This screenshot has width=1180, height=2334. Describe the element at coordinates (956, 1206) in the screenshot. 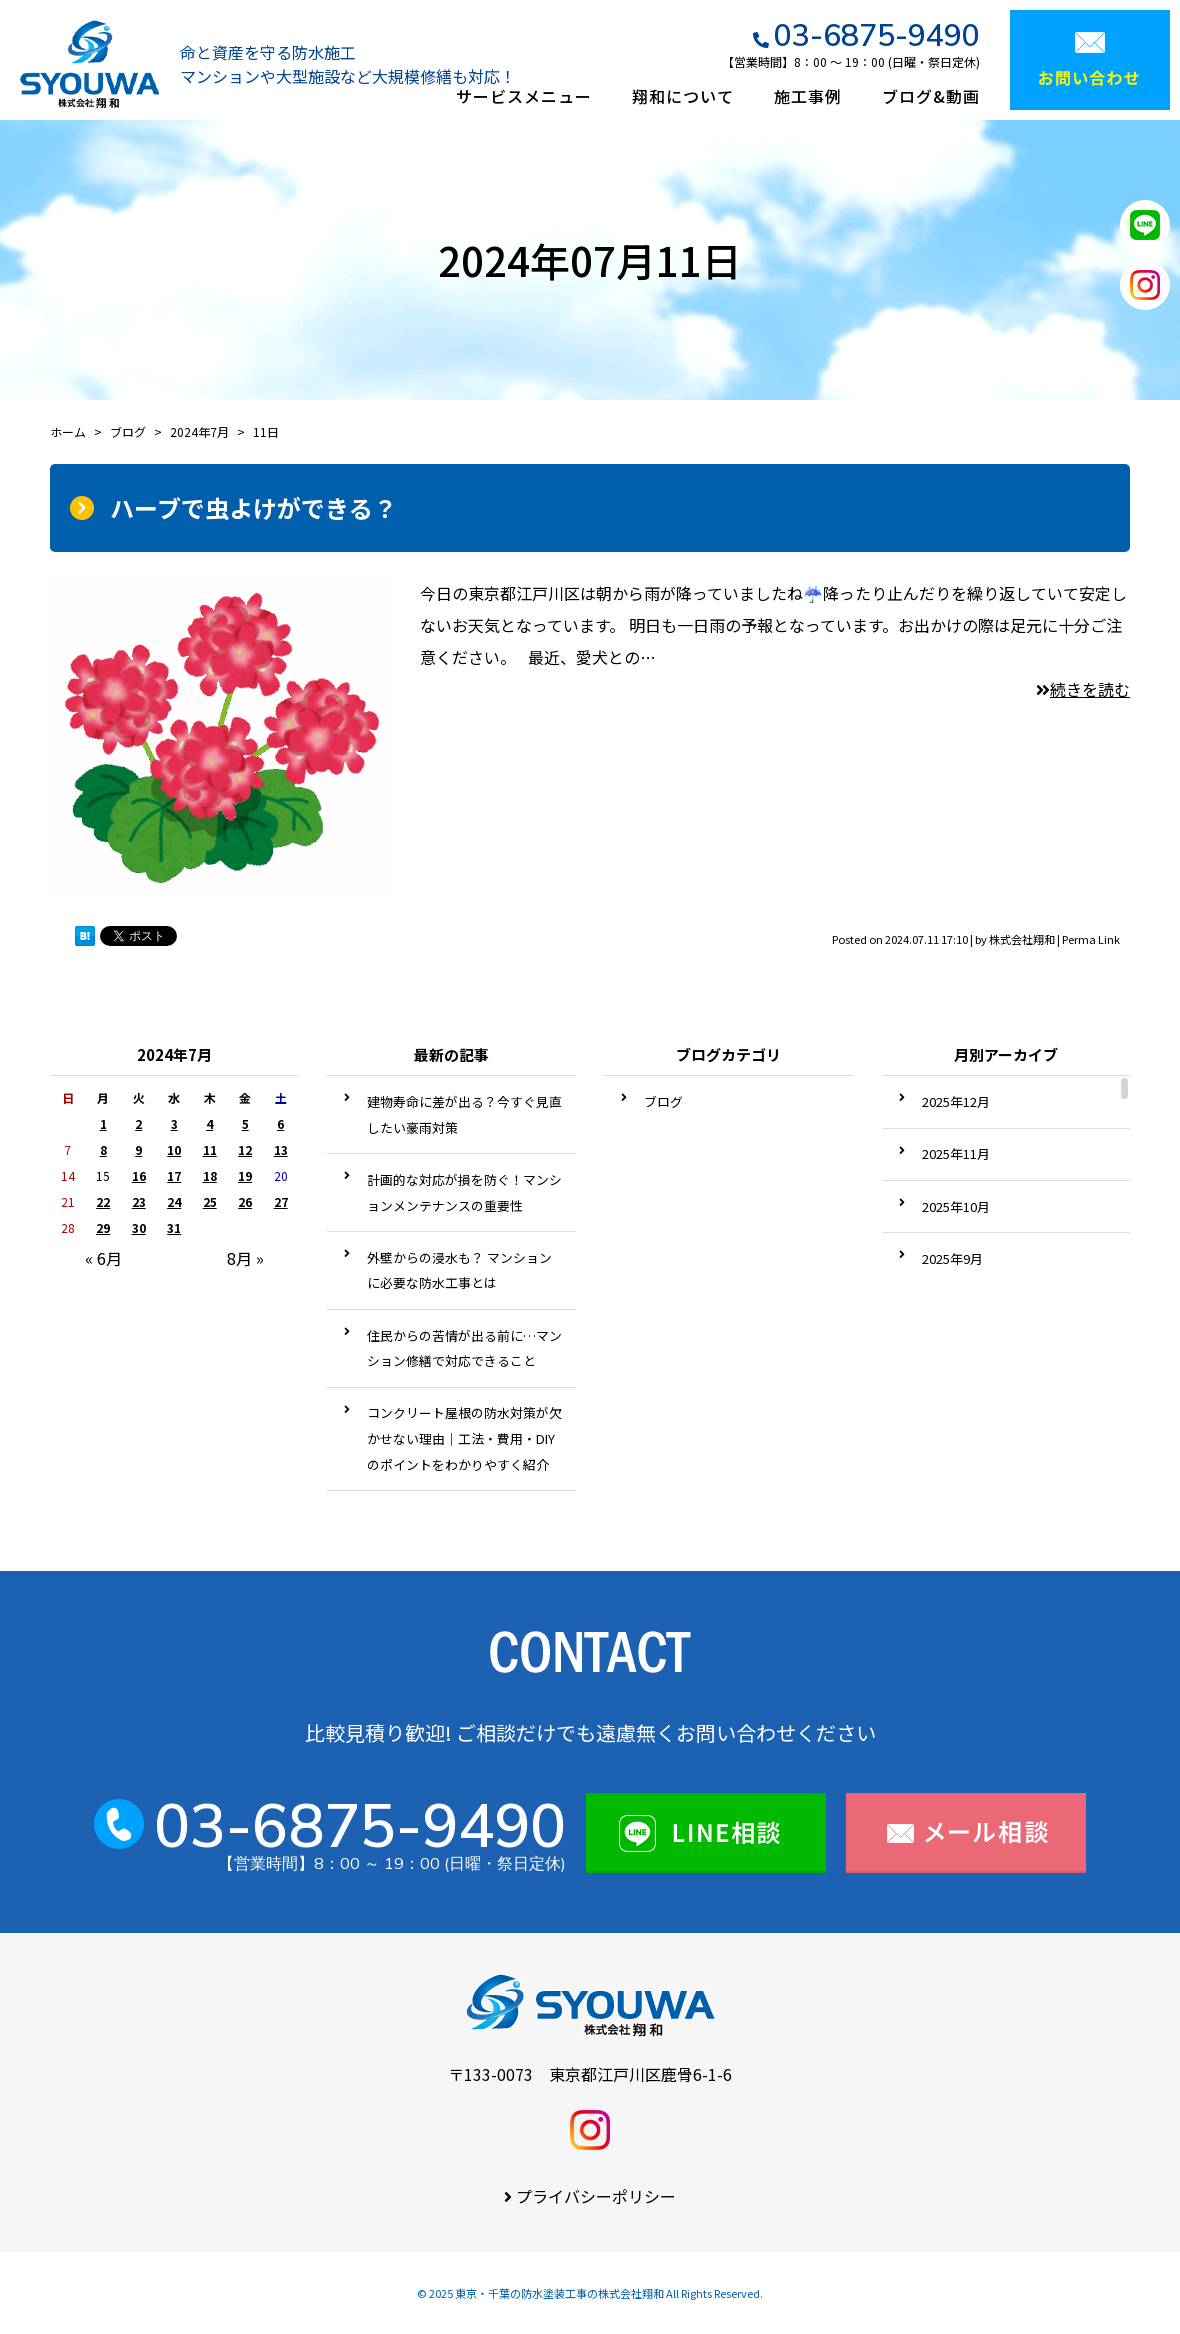

I see `2025年10月` at that location.